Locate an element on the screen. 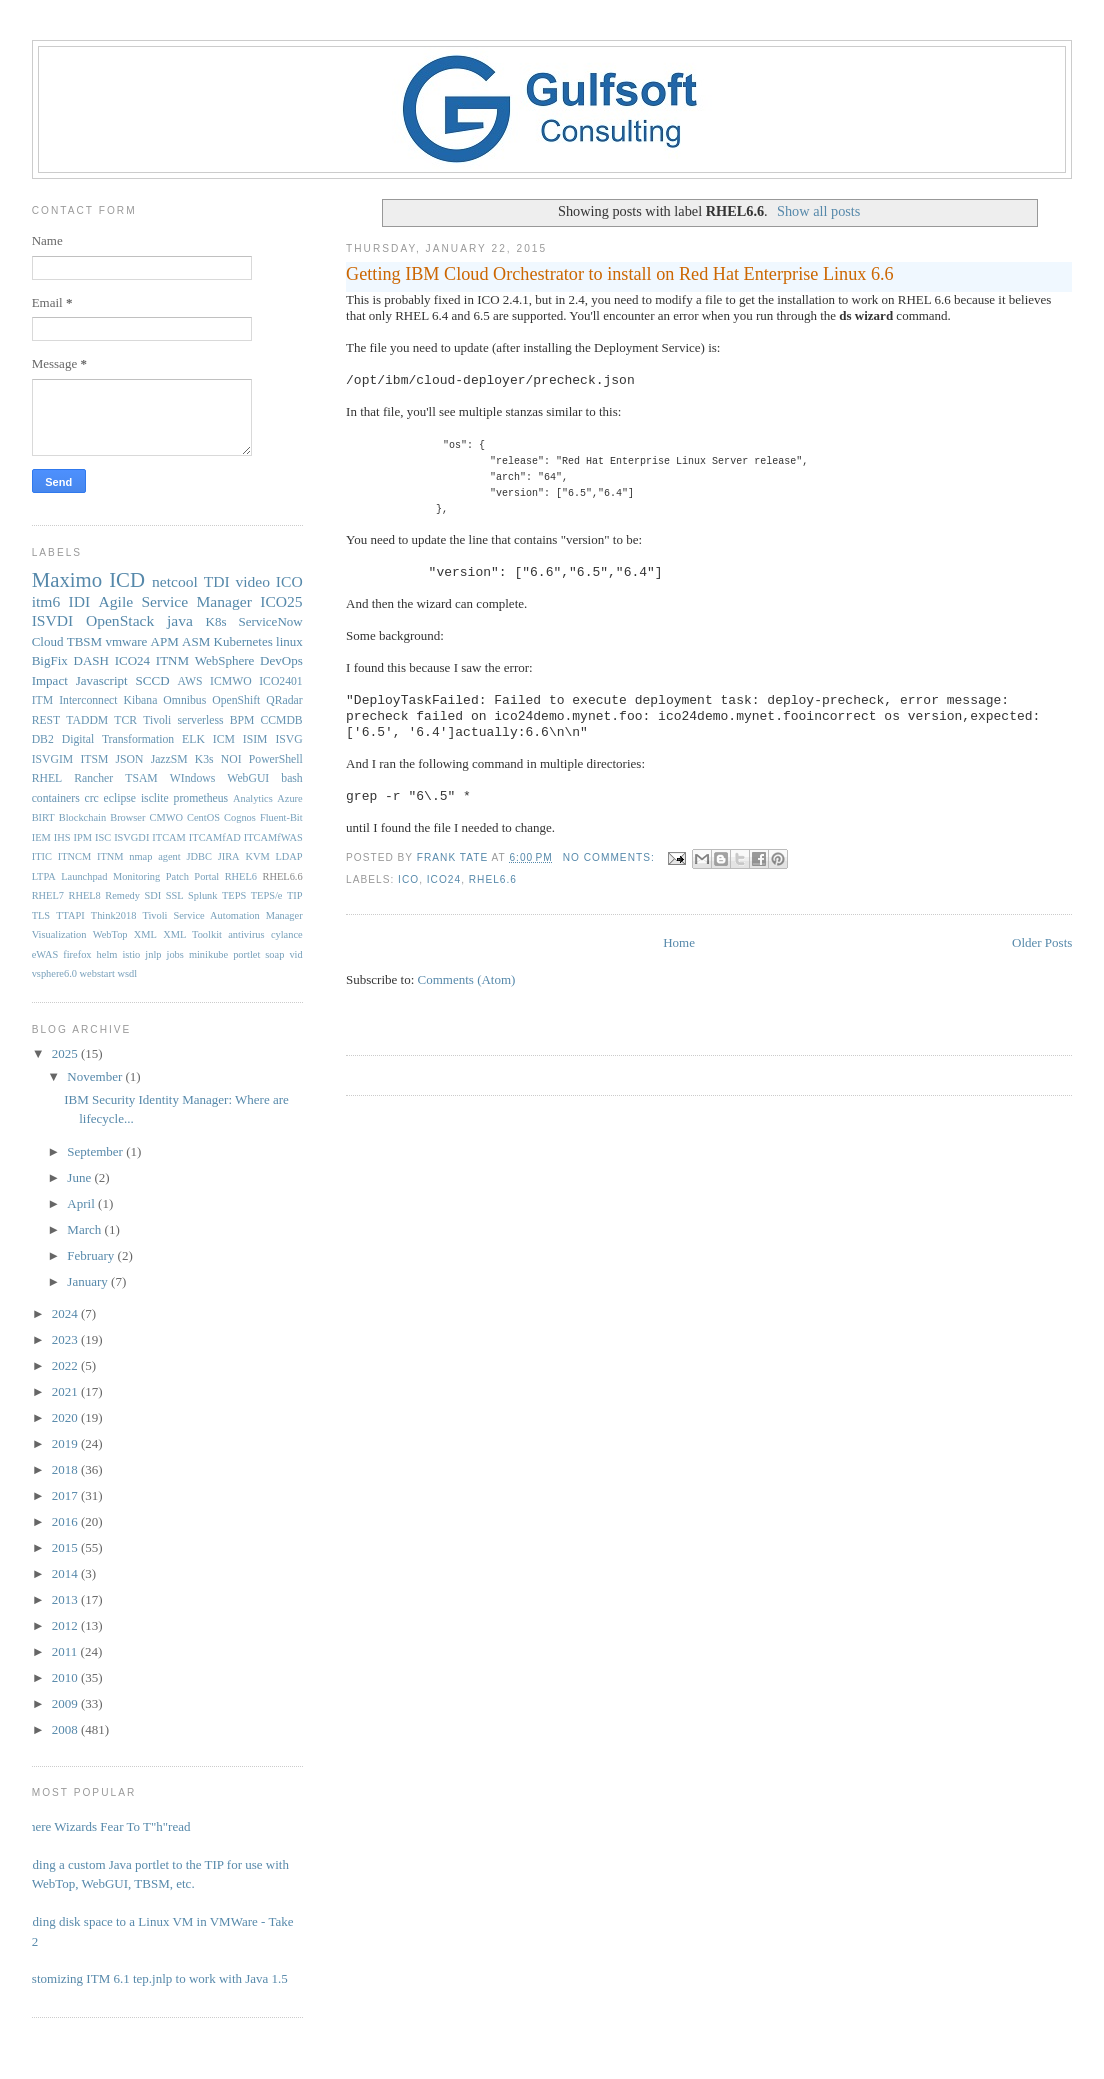 This screenshot has height=2079, width=1104. prometheus is located at coordinates (201, 798).